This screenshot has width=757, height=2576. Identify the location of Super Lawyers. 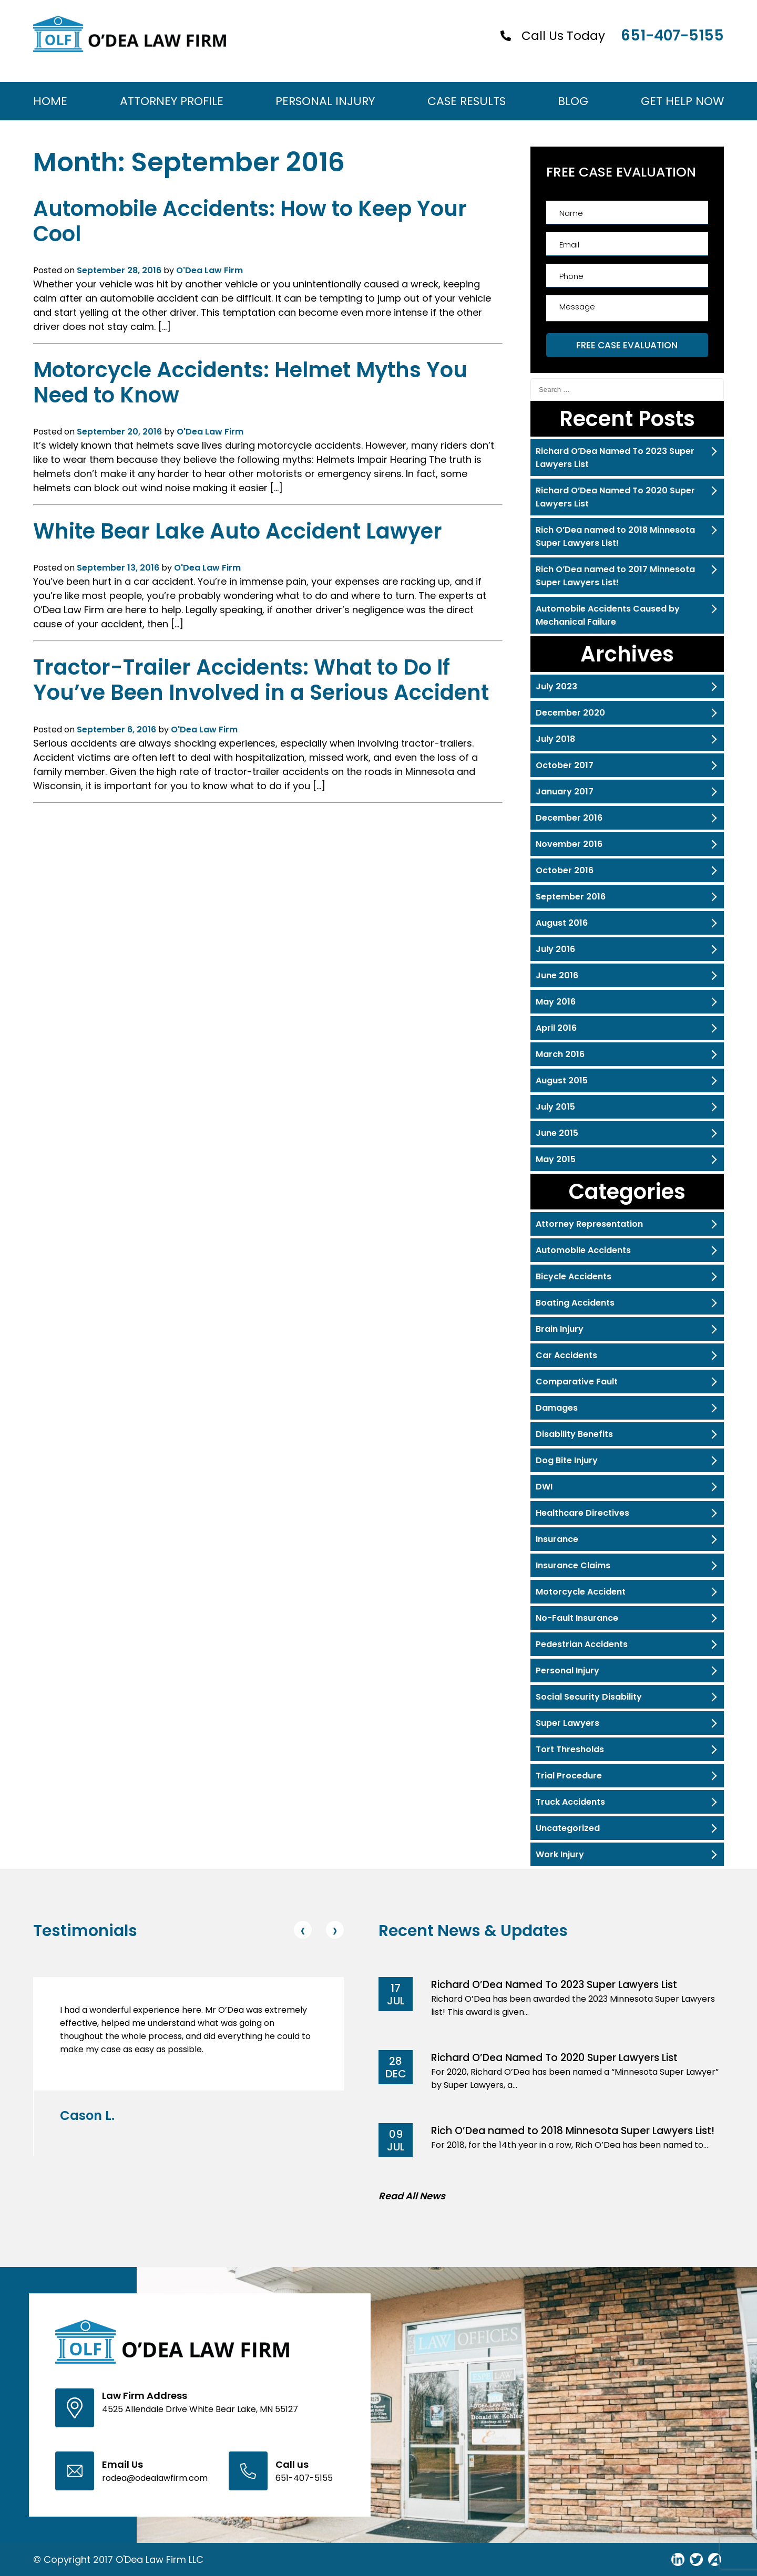
(567, 1723).